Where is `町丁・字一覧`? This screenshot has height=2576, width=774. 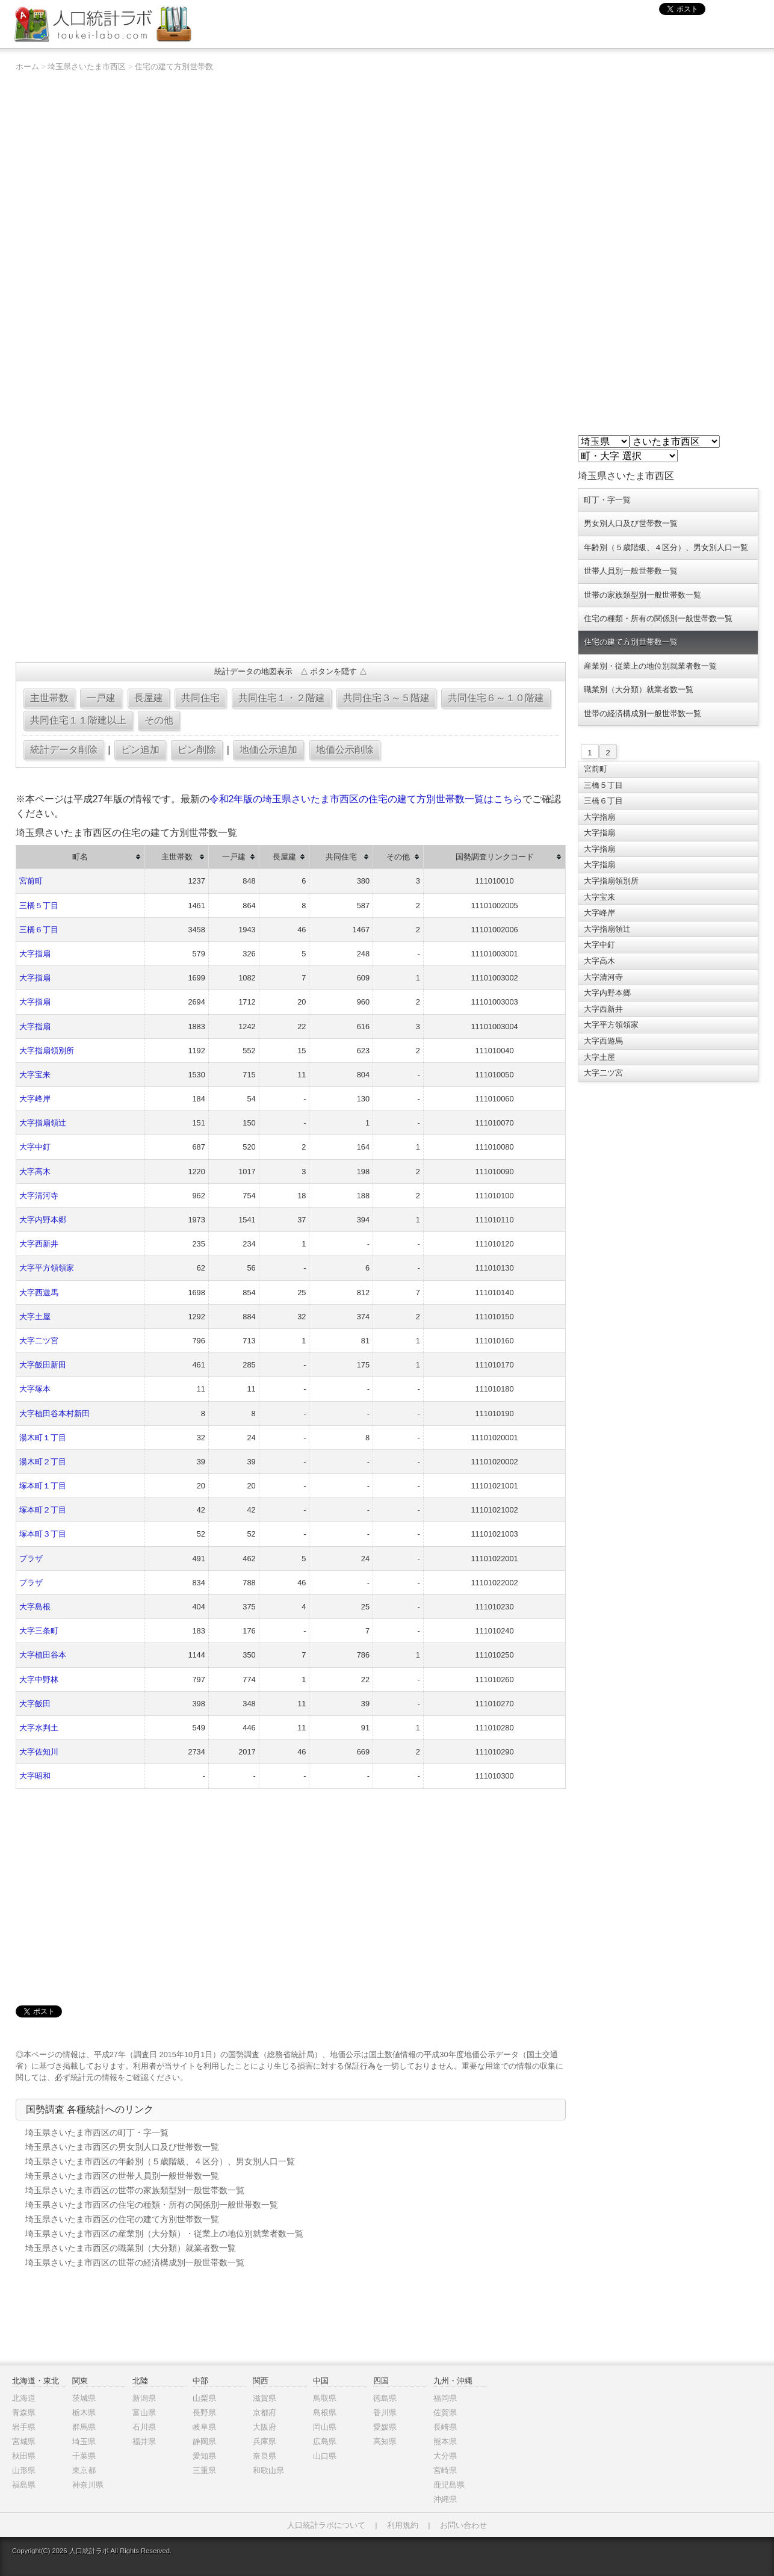
町丁・字一覧 is located at coordinates (607, 499).